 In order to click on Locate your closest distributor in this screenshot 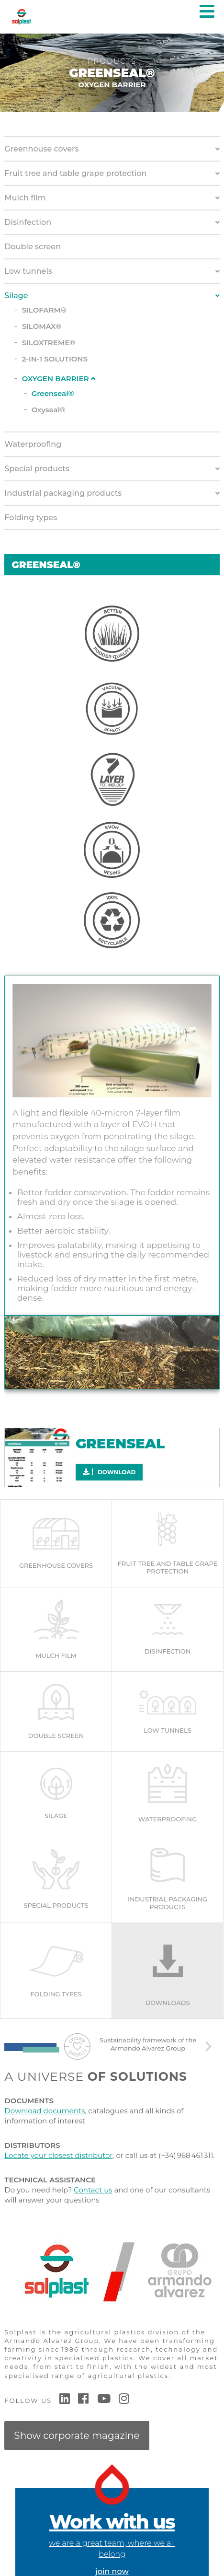, I will do `click(58, 2155)`.